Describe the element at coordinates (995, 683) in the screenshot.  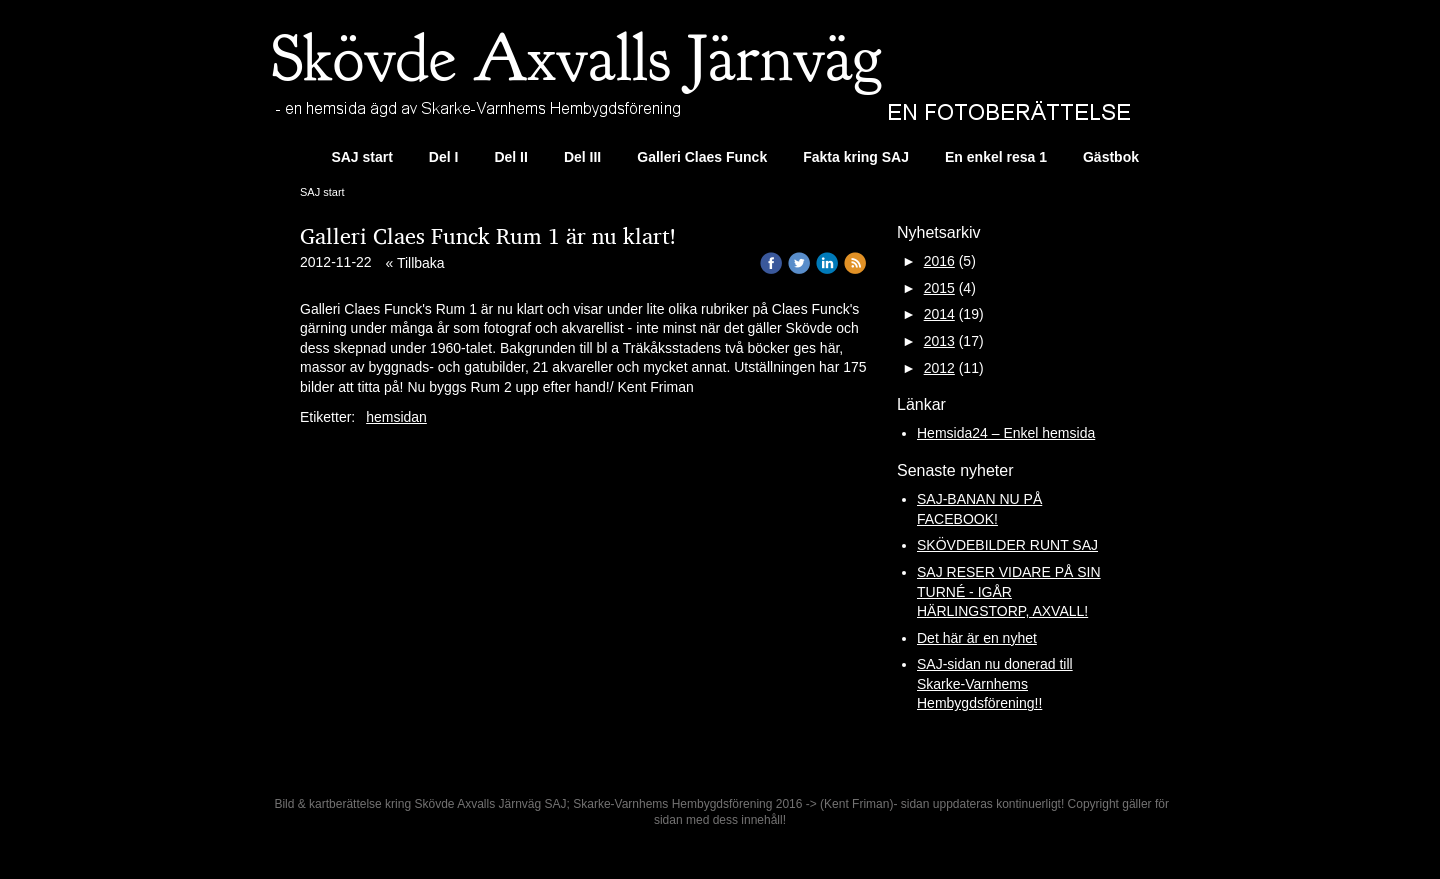
I see `SAJ-sidan nu donerad till Skarke-Varnhems Hembygdsförening!!` at that location.